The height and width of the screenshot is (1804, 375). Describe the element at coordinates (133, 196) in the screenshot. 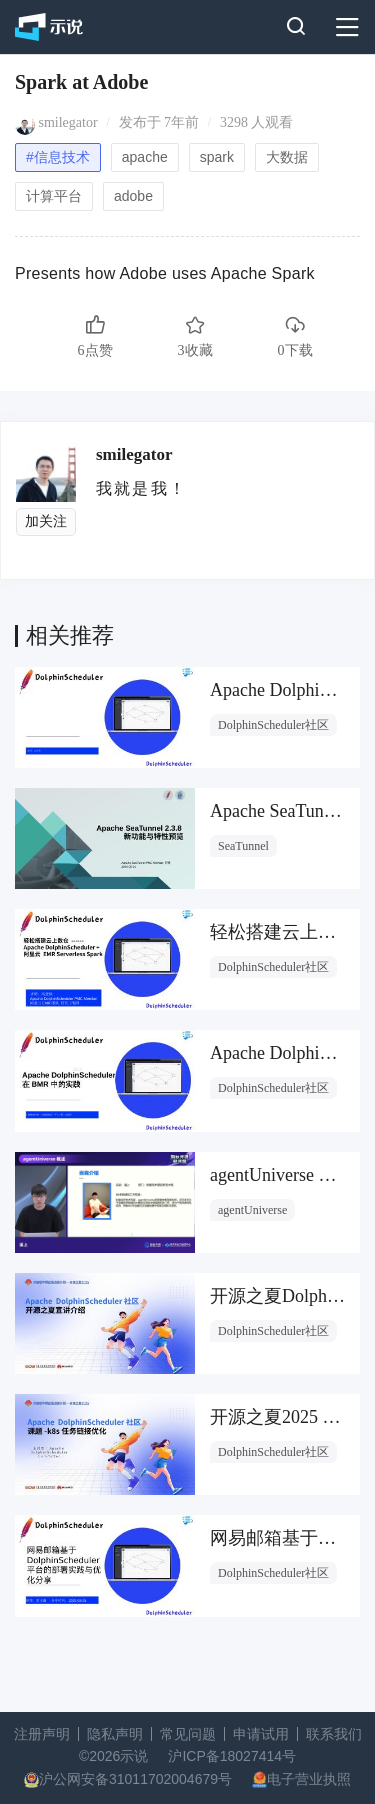

I see `adobe` at that location.